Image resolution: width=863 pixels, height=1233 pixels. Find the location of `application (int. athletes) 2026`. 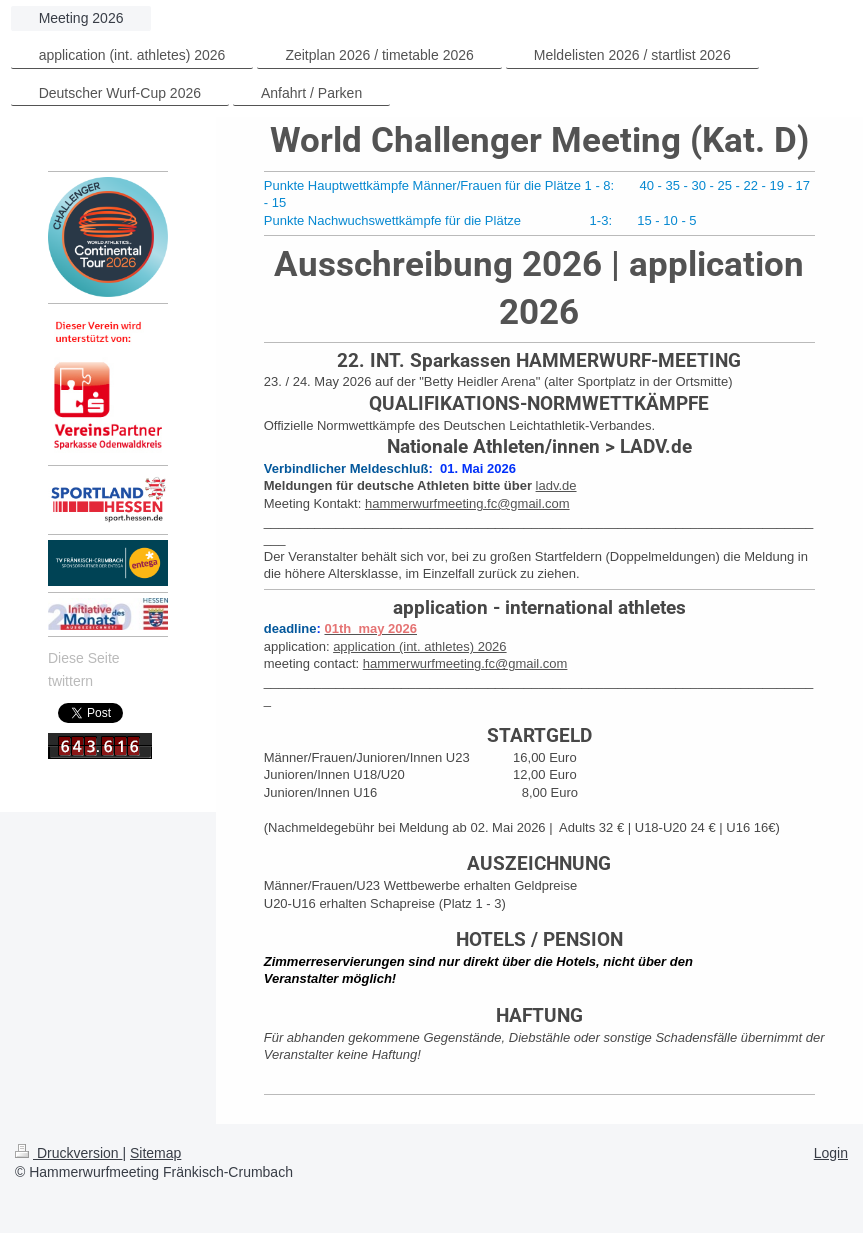

application (int. athletes) 2026 is located at coordinates (419, 646).